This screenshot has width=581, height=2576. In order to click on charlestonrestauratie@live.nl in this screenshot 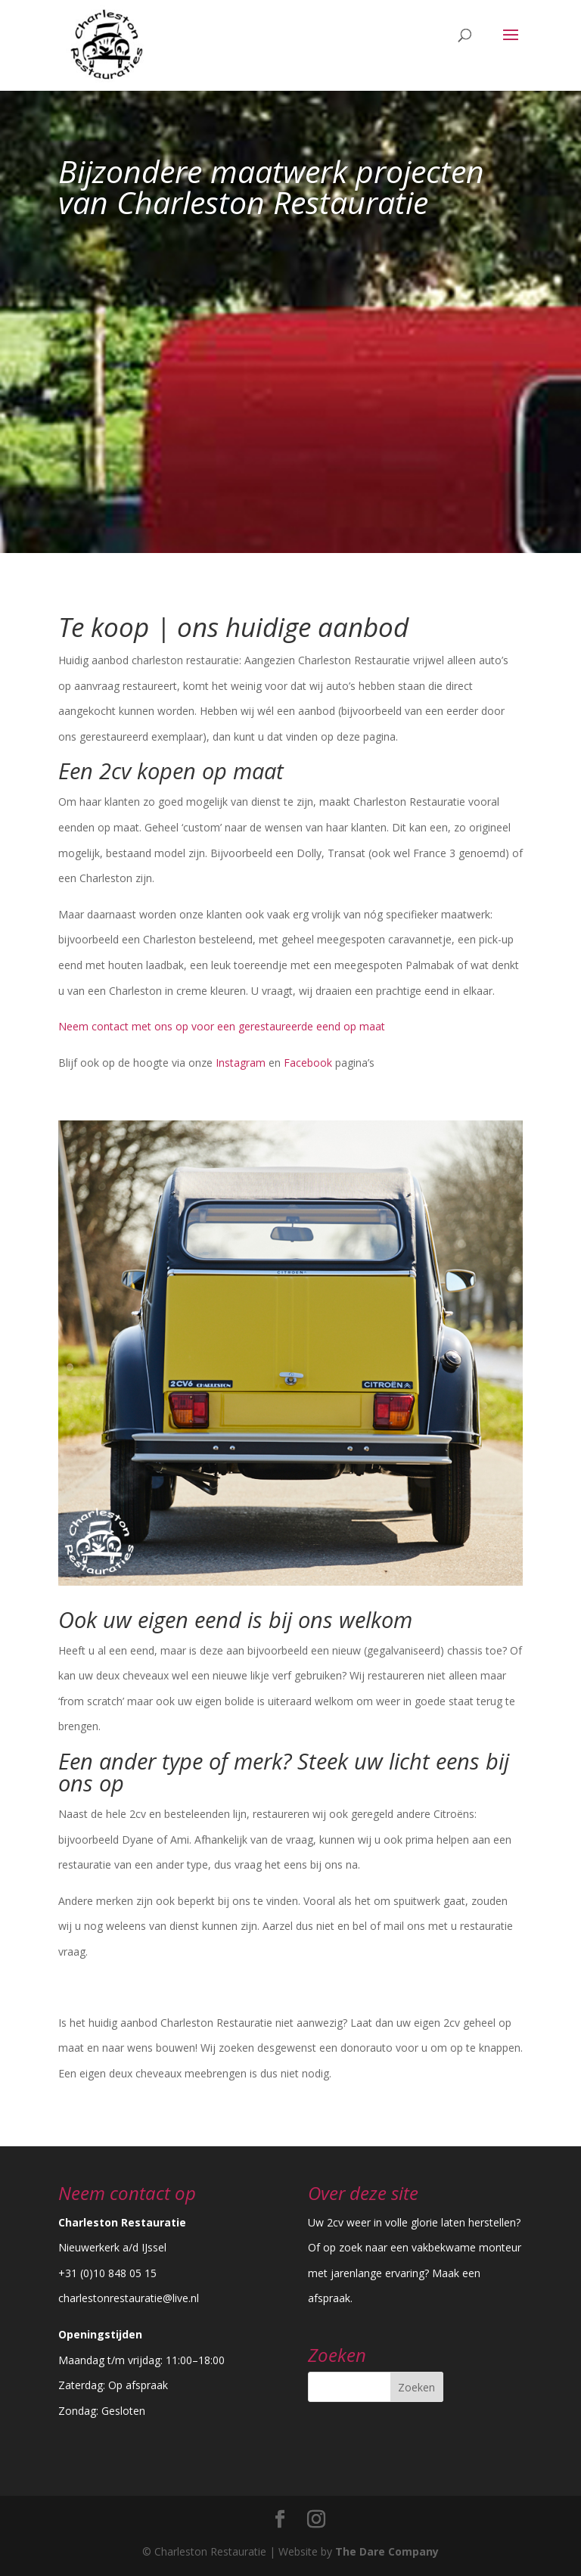, I will do `click(128, 2298)`.